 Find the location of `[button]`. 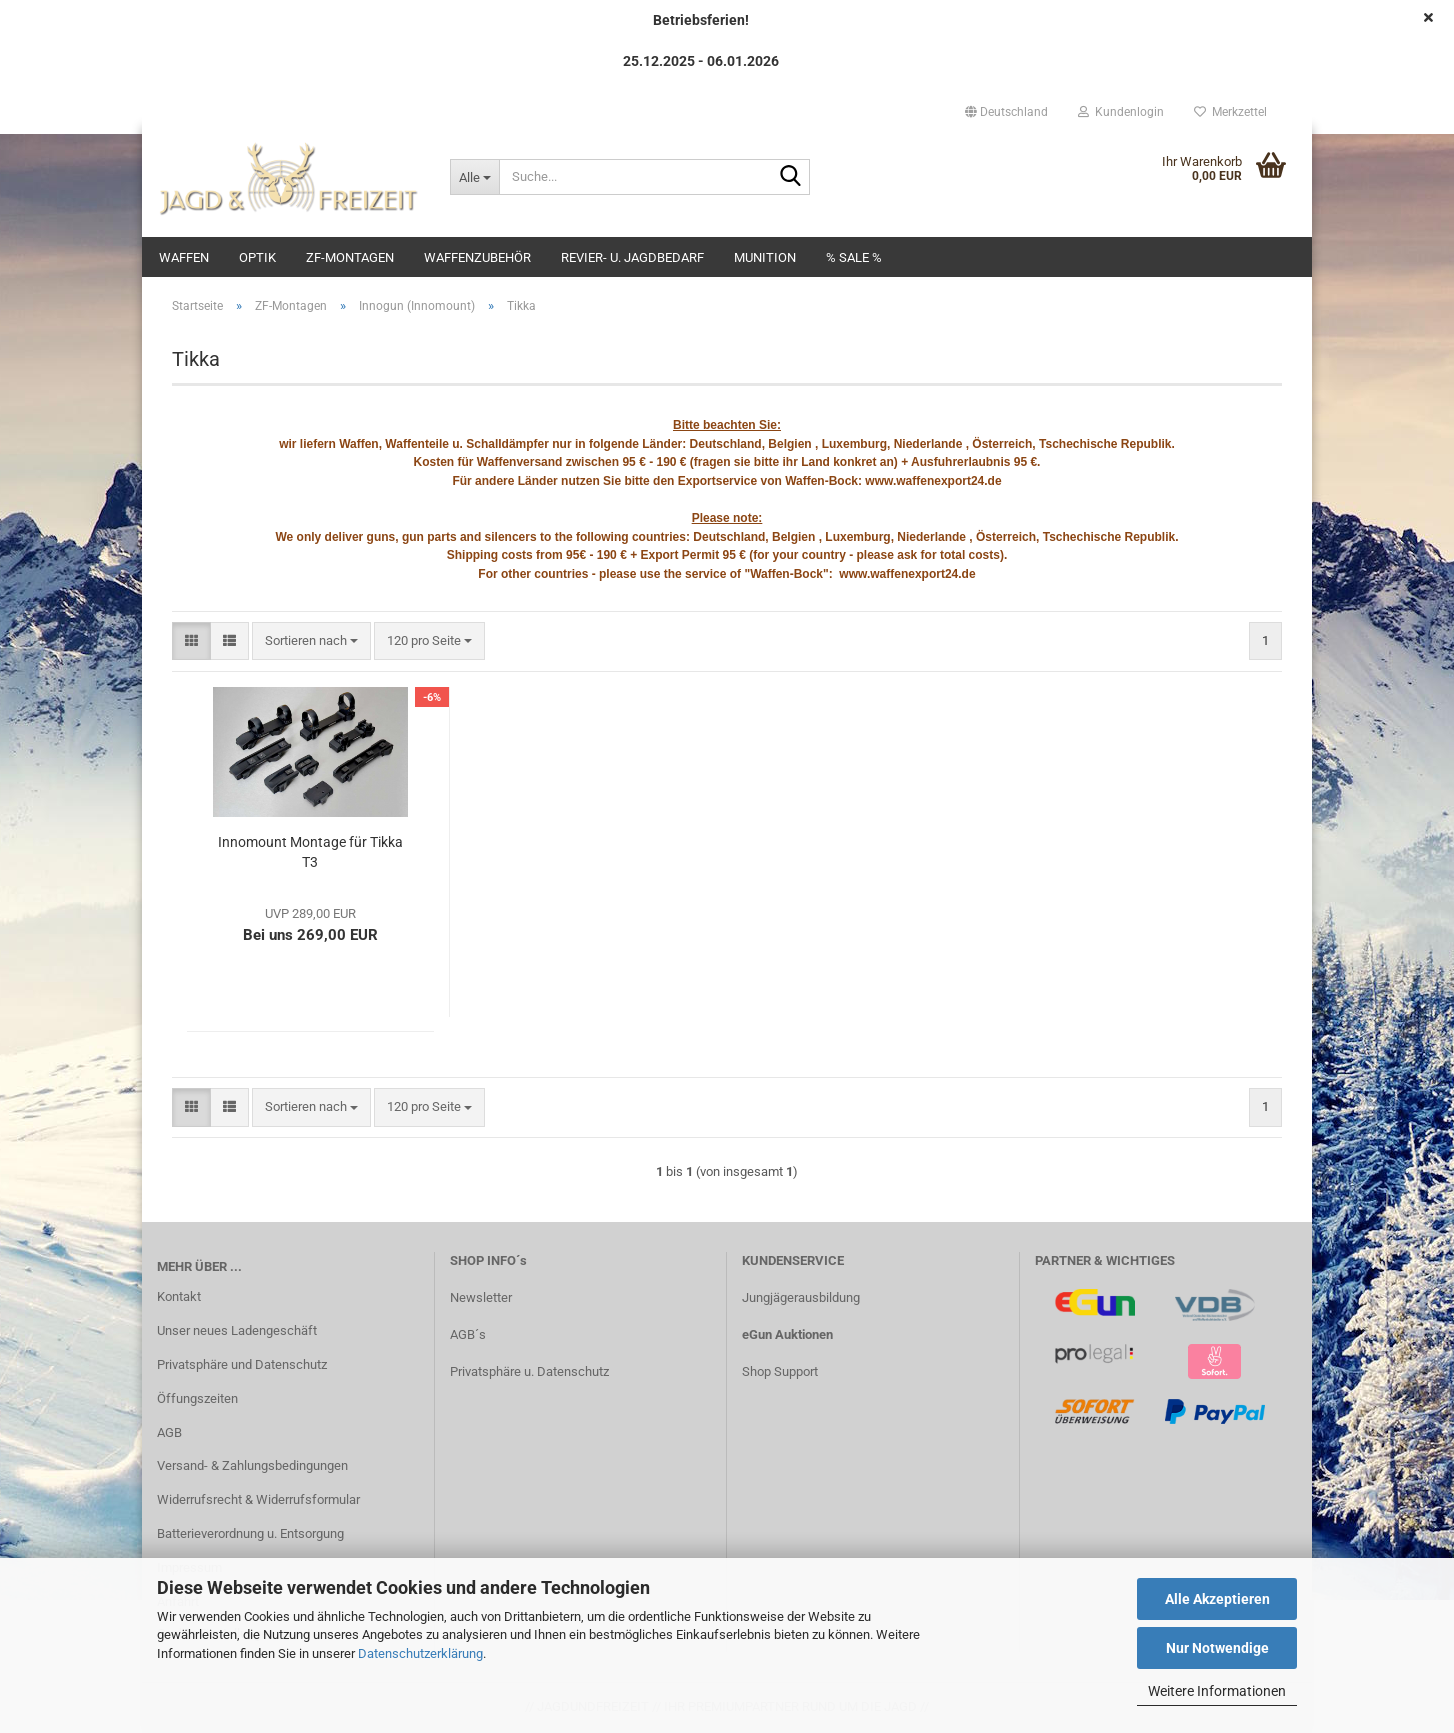

[button] is located at coordinates (1006, 112).